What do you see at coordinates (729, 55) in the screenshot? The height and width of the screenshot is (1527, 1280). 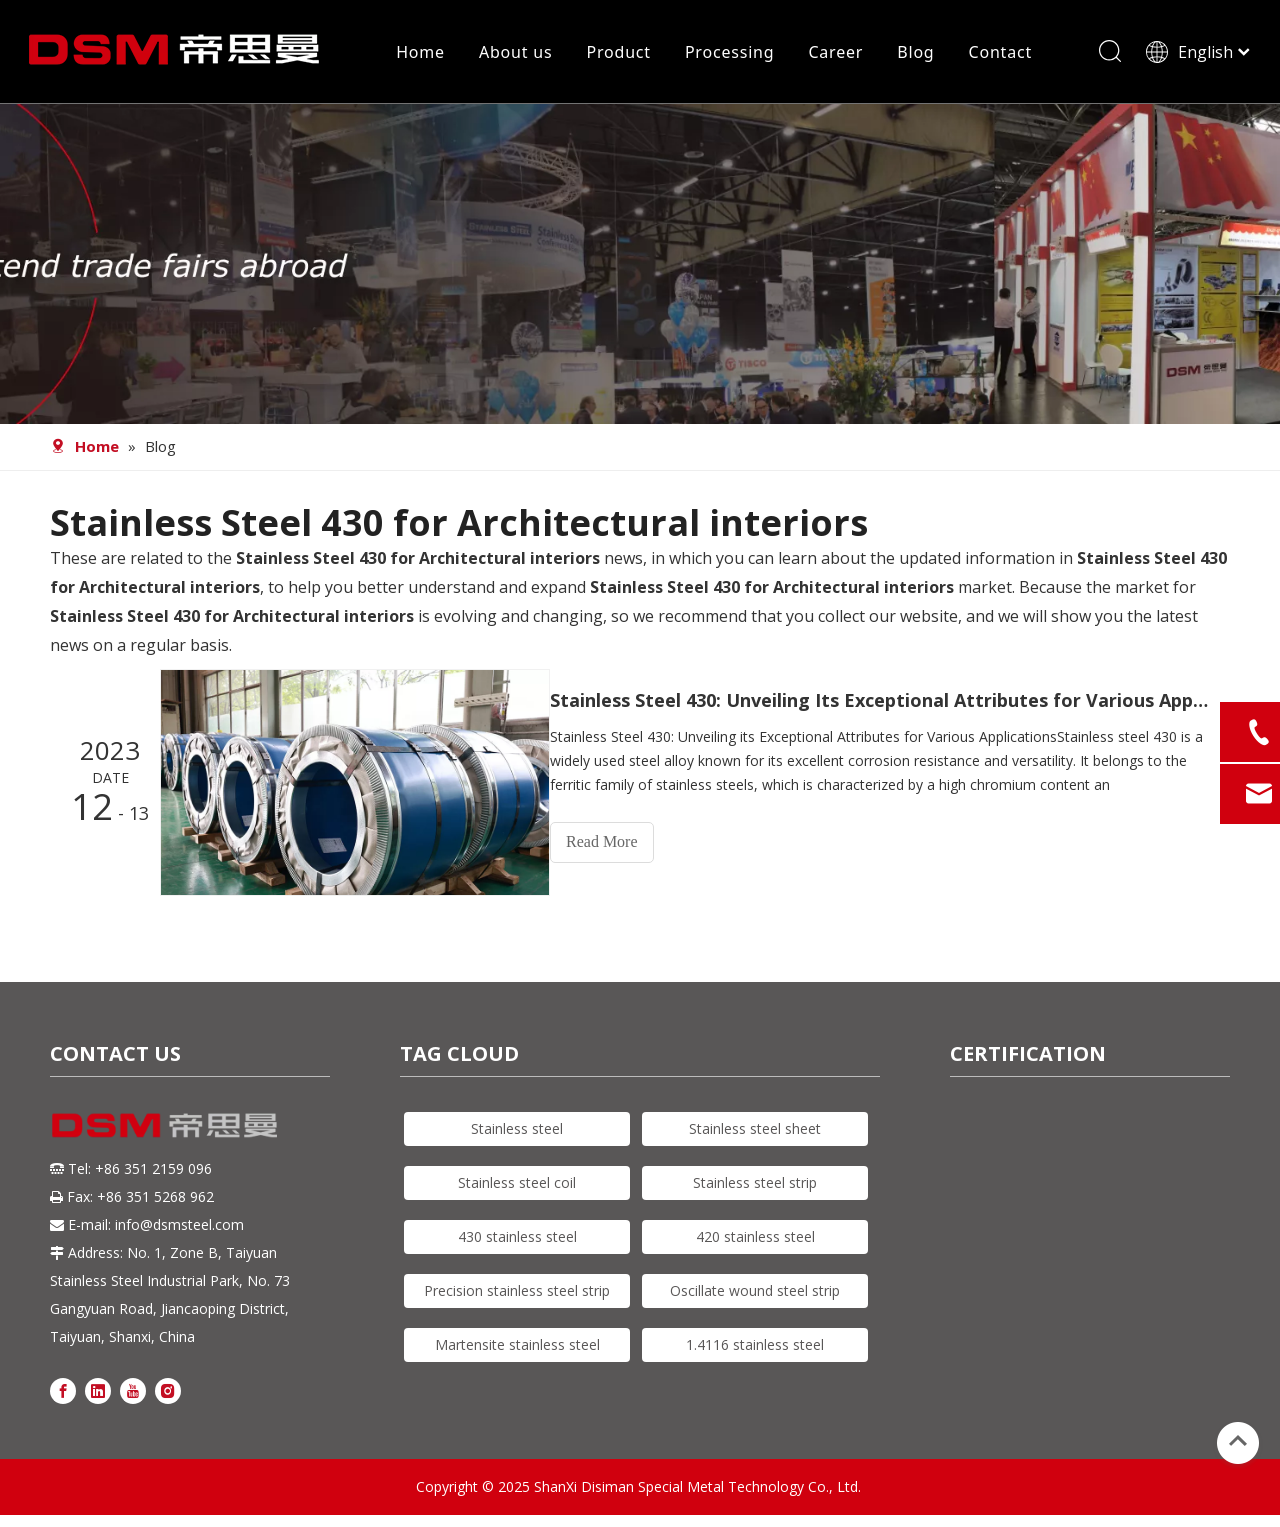 I see `Processing` at bounding box center [729, 55].